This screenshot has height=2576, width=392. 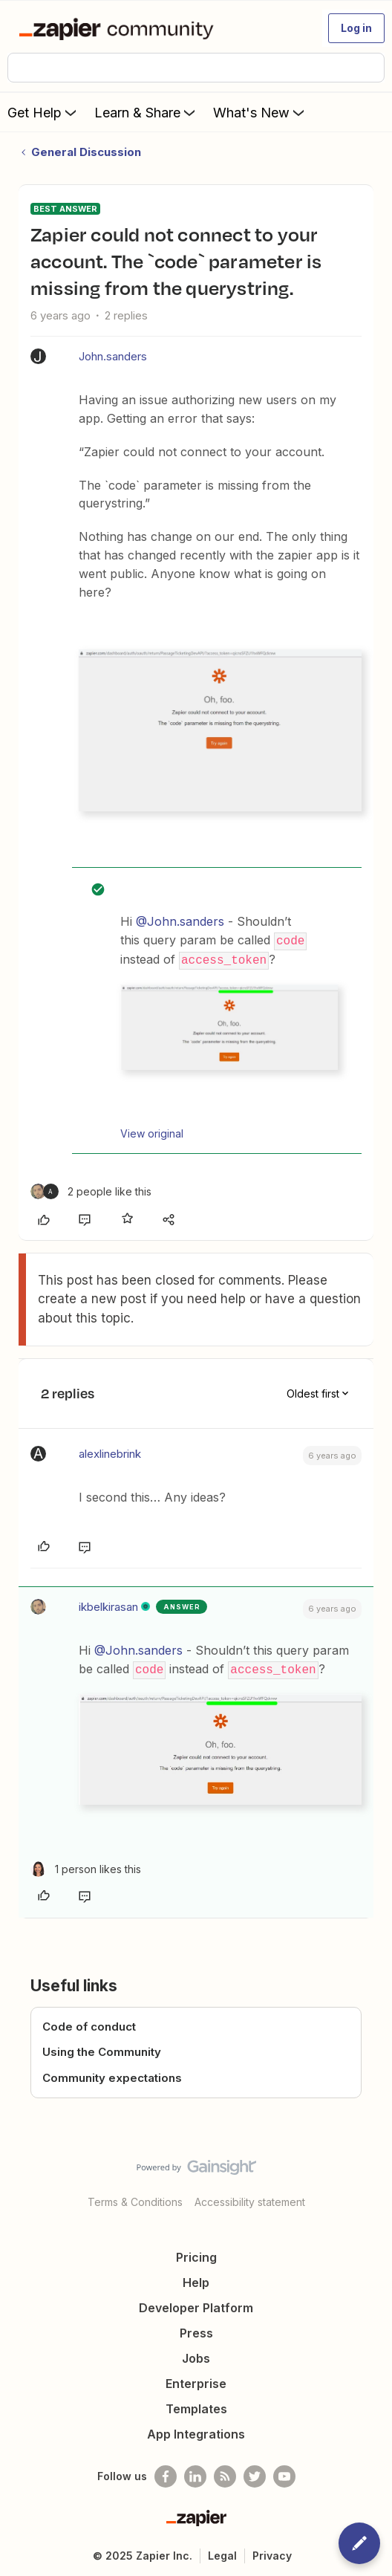 What do you see at coordinates (110, 1452) in the screenshot?
I see `alexlinebrink` at bounding box center [110, 1452].